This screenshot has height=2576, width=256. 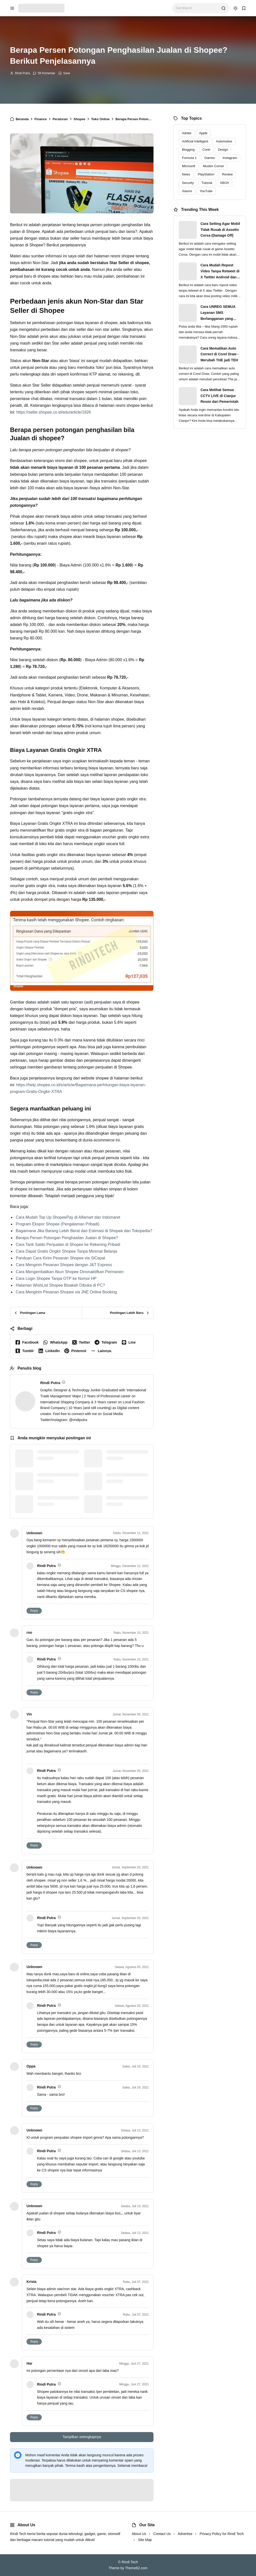 What do you see at coordinates (244, 8) in the screenshot?
I see `[bookmark]` at bounding box center [244, 8].